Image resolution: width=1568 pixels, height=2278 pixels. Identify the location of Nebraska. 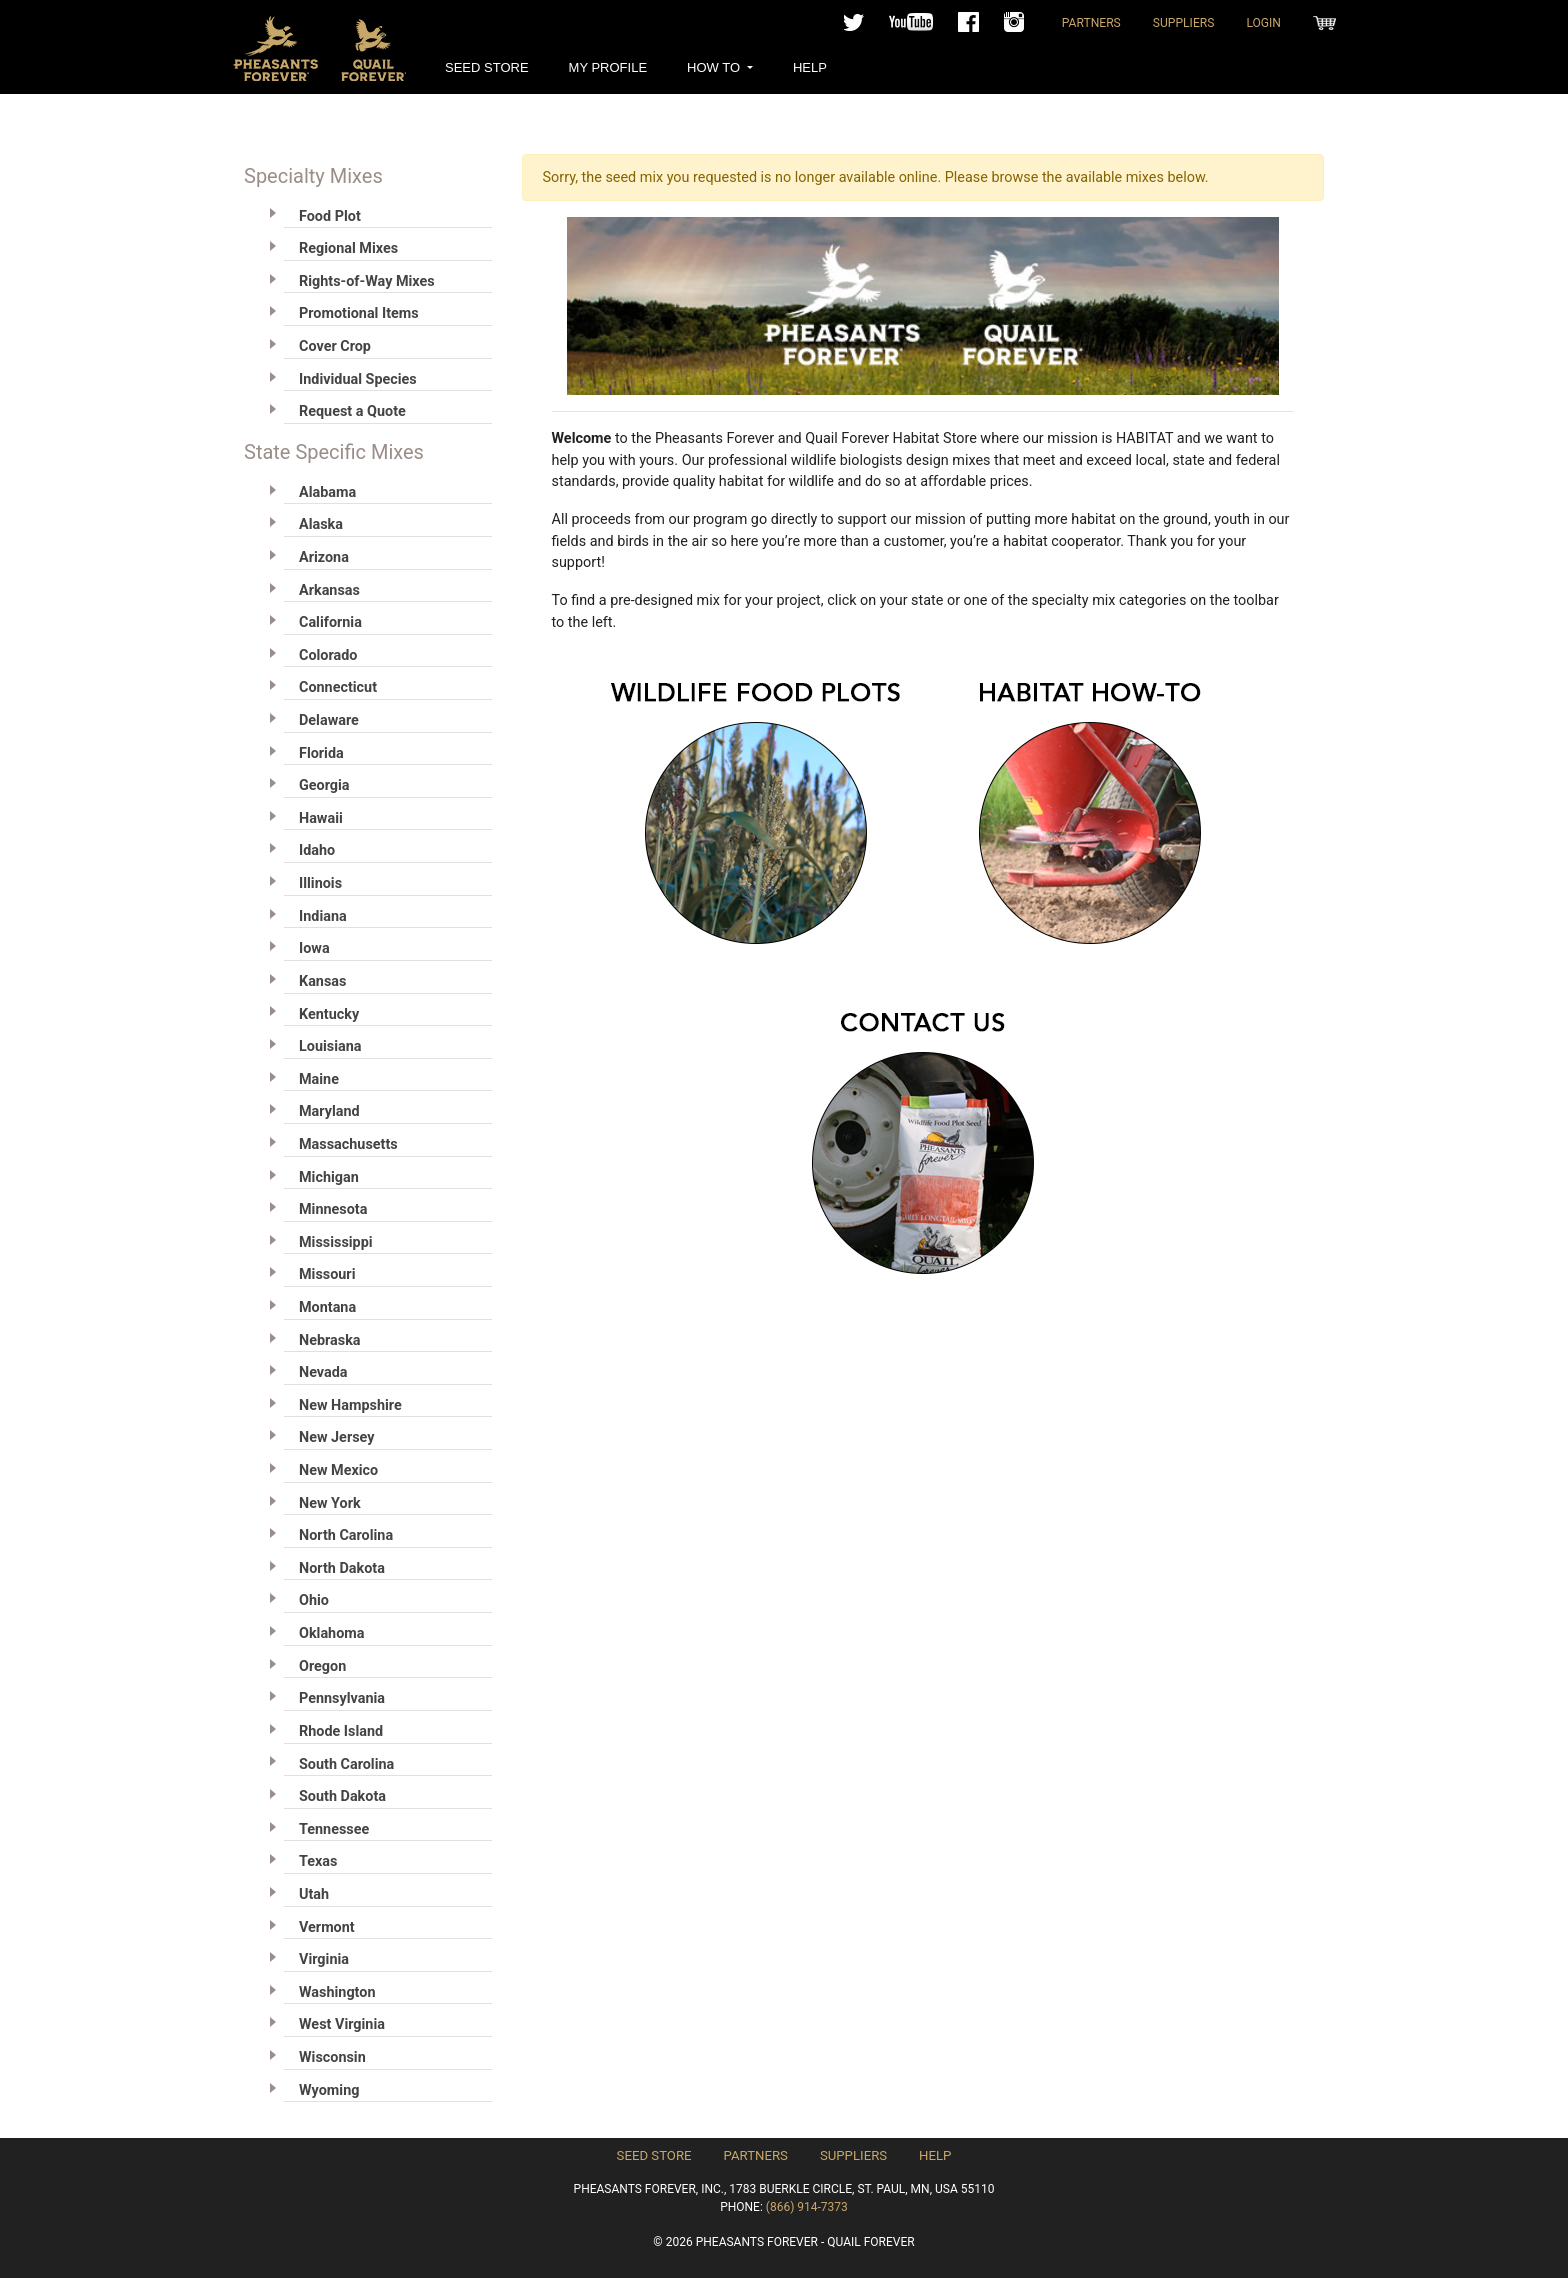
(330, 1340).